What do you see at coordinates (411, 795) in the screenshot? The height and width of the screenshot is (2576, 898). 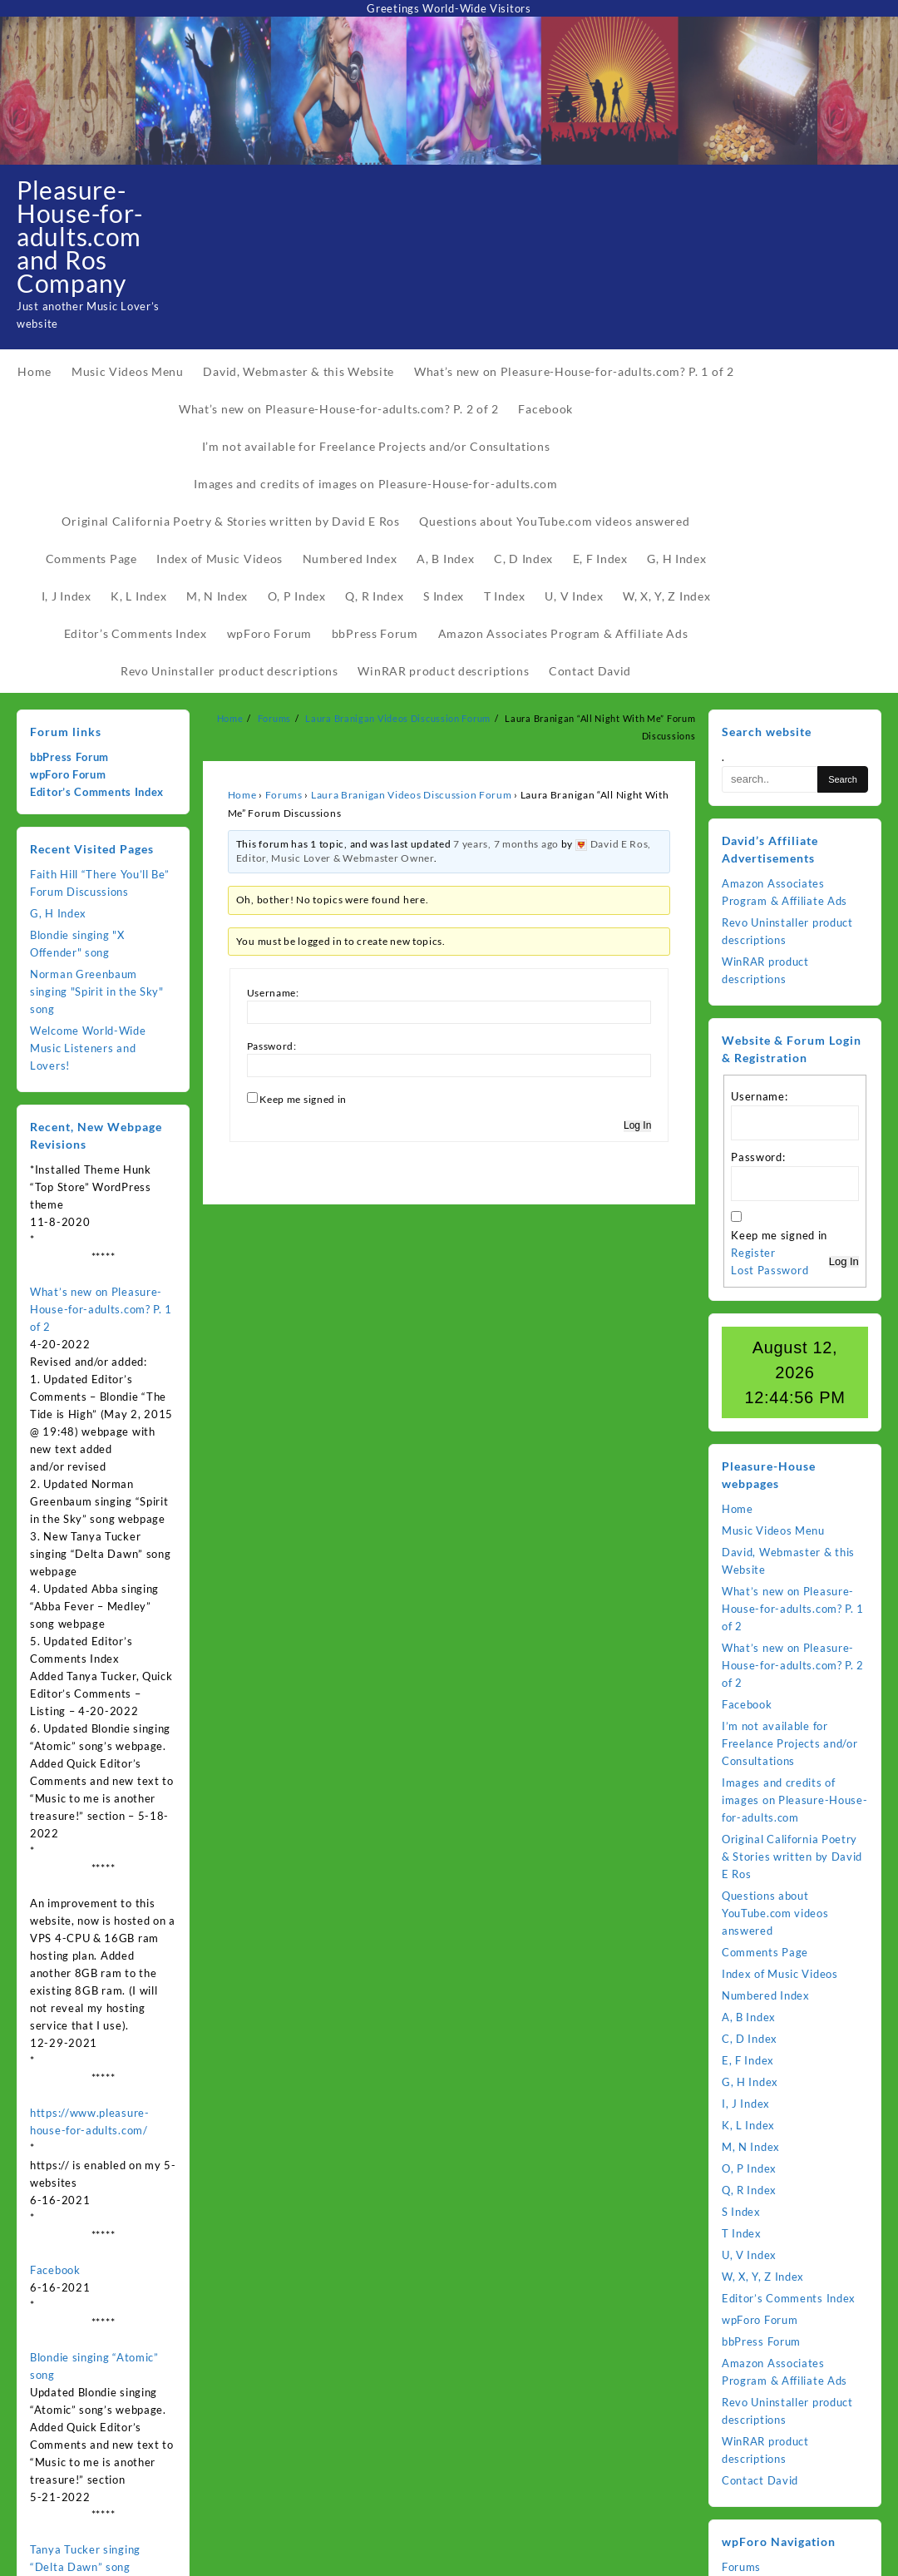 I see `Laura Branigan Videos Discussion Forum` at bounding box center [411, 795].